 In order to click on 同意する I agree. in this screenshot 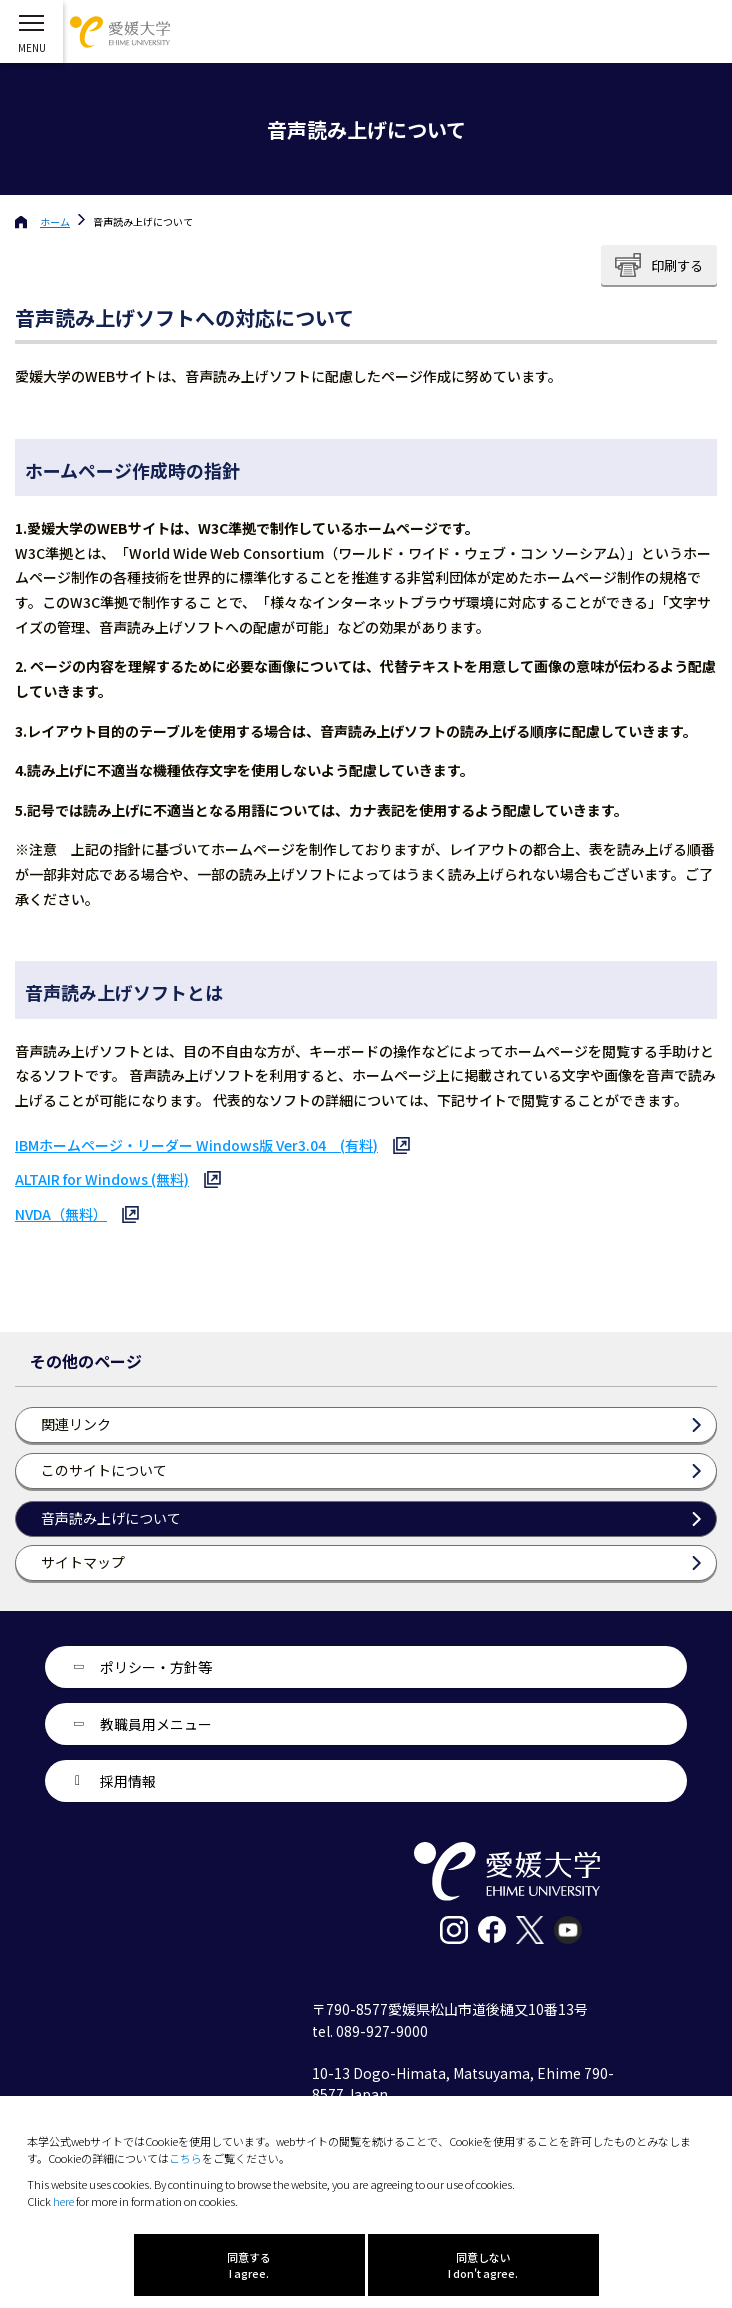, I will do `click(249, 2265)`.